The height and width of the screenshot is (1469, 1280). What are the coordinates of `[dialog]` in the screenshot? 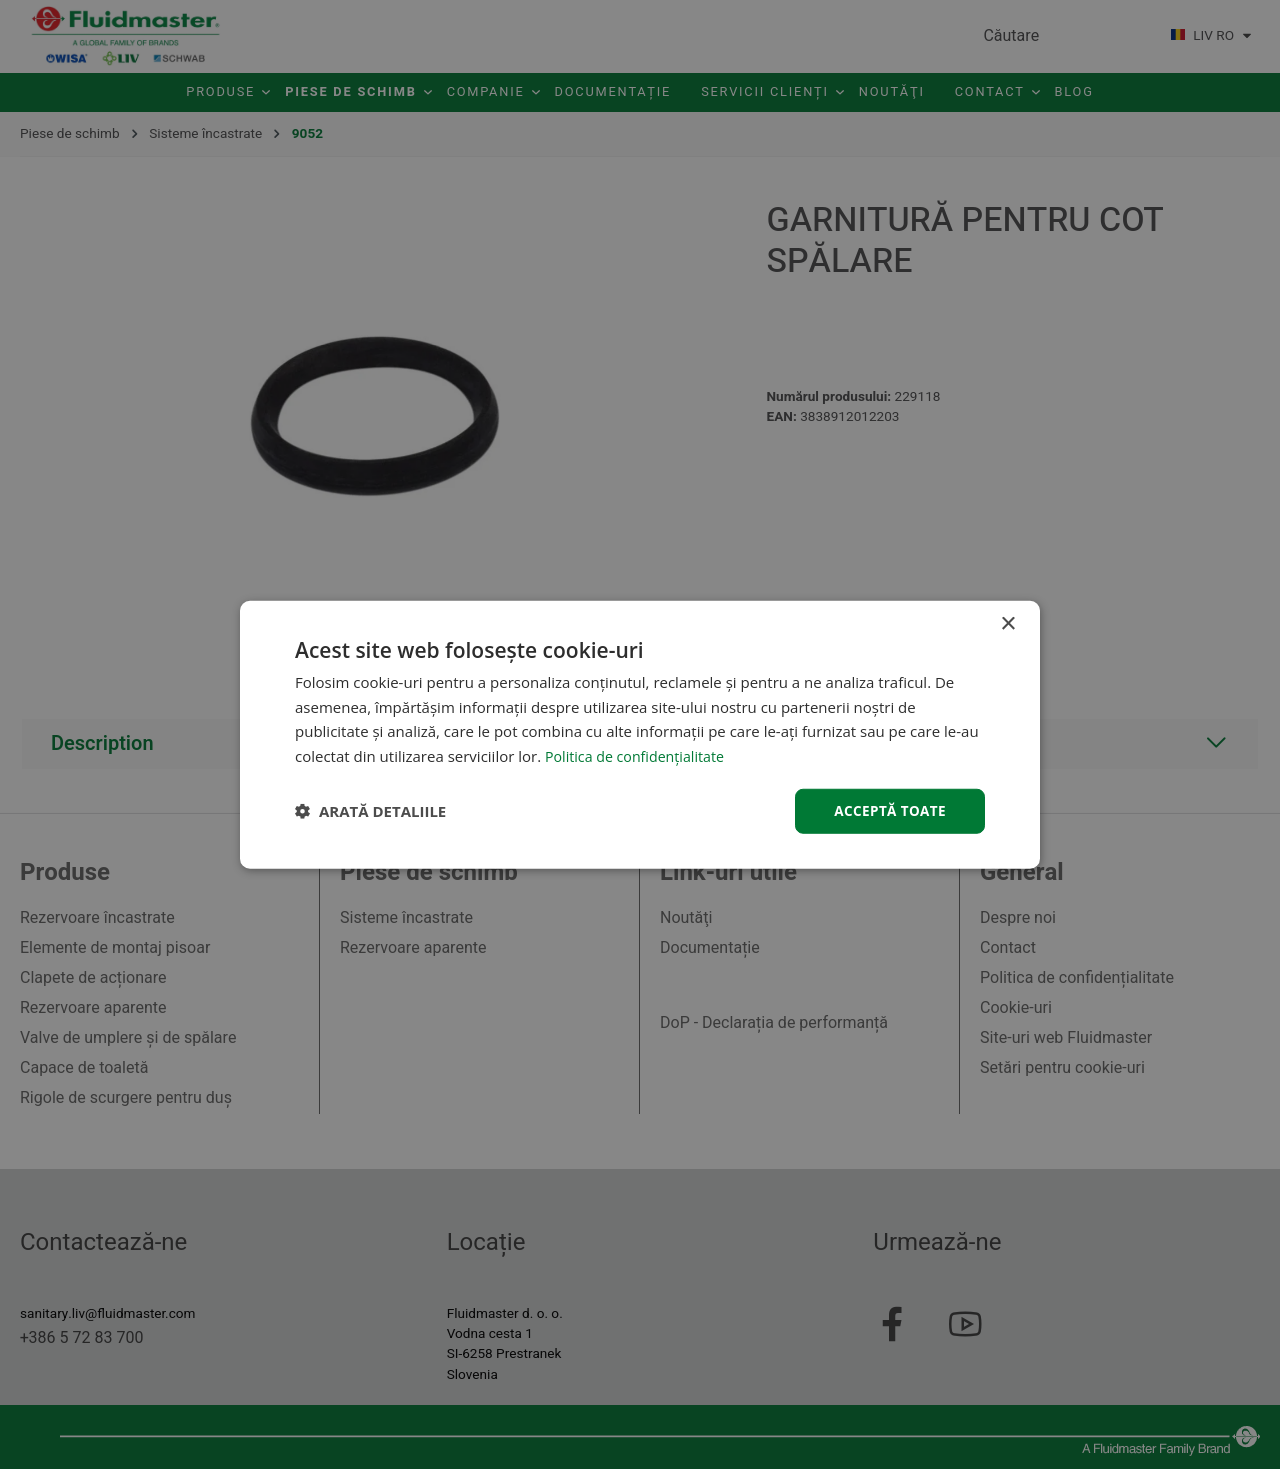 It's located at (640, 734).